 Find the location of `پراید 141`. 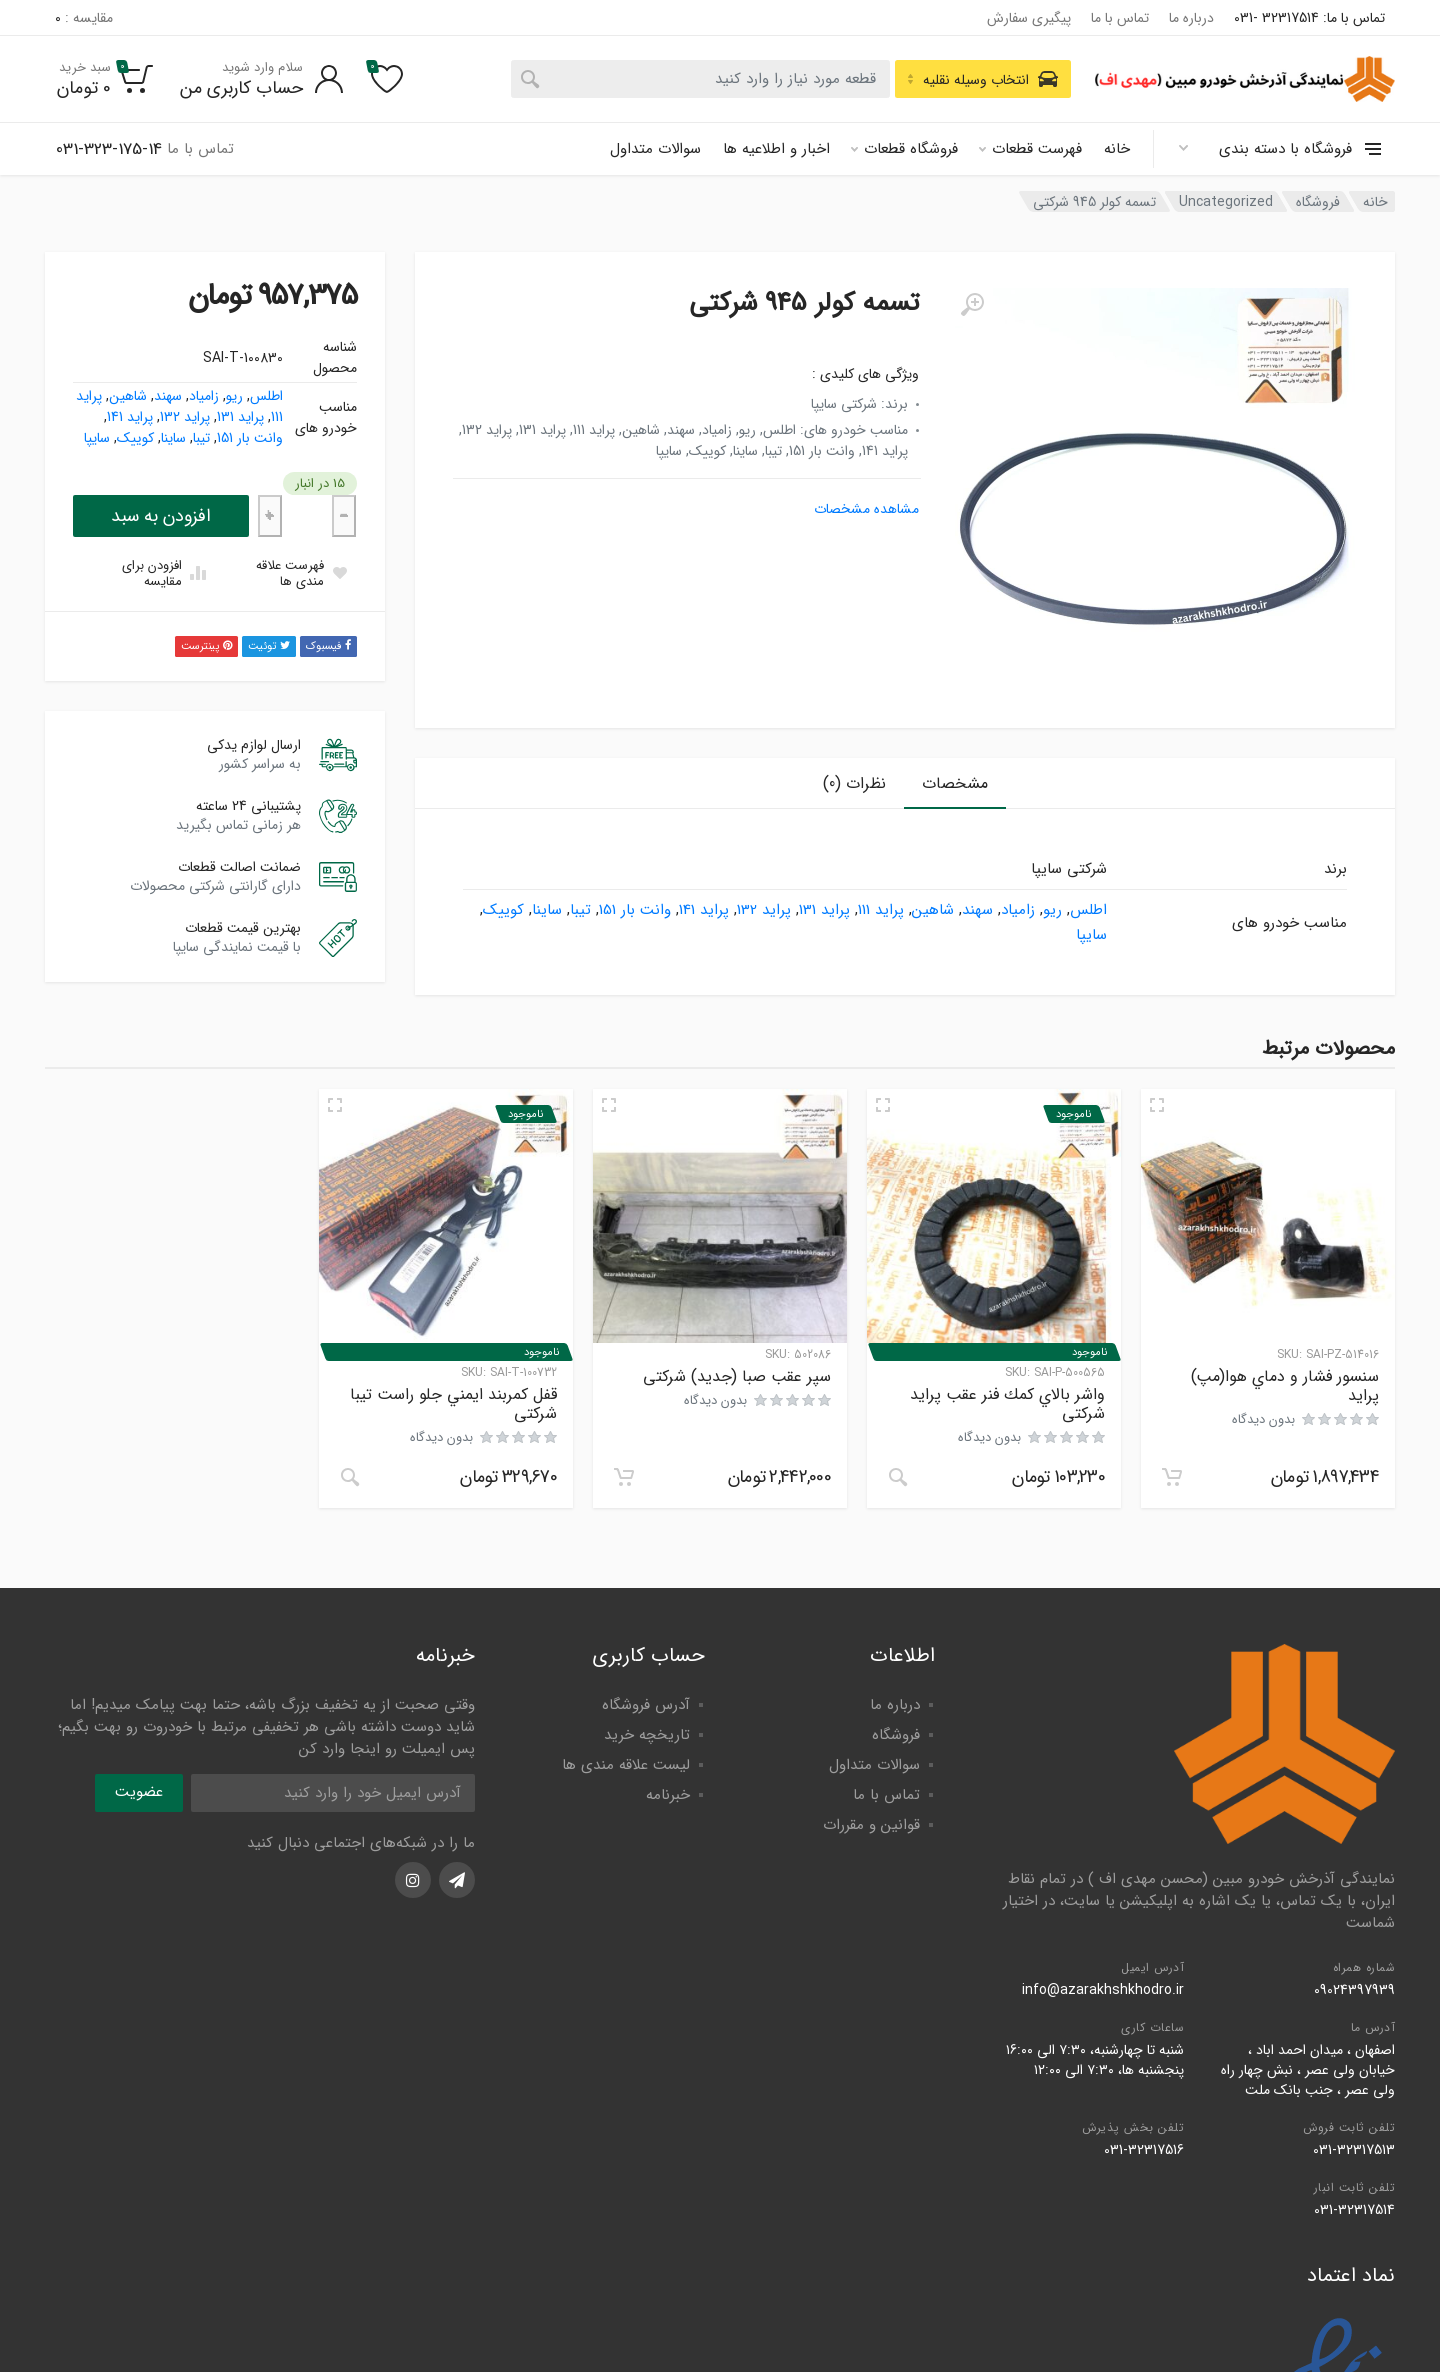

پراید 141 is located at coordinates (130, 417).